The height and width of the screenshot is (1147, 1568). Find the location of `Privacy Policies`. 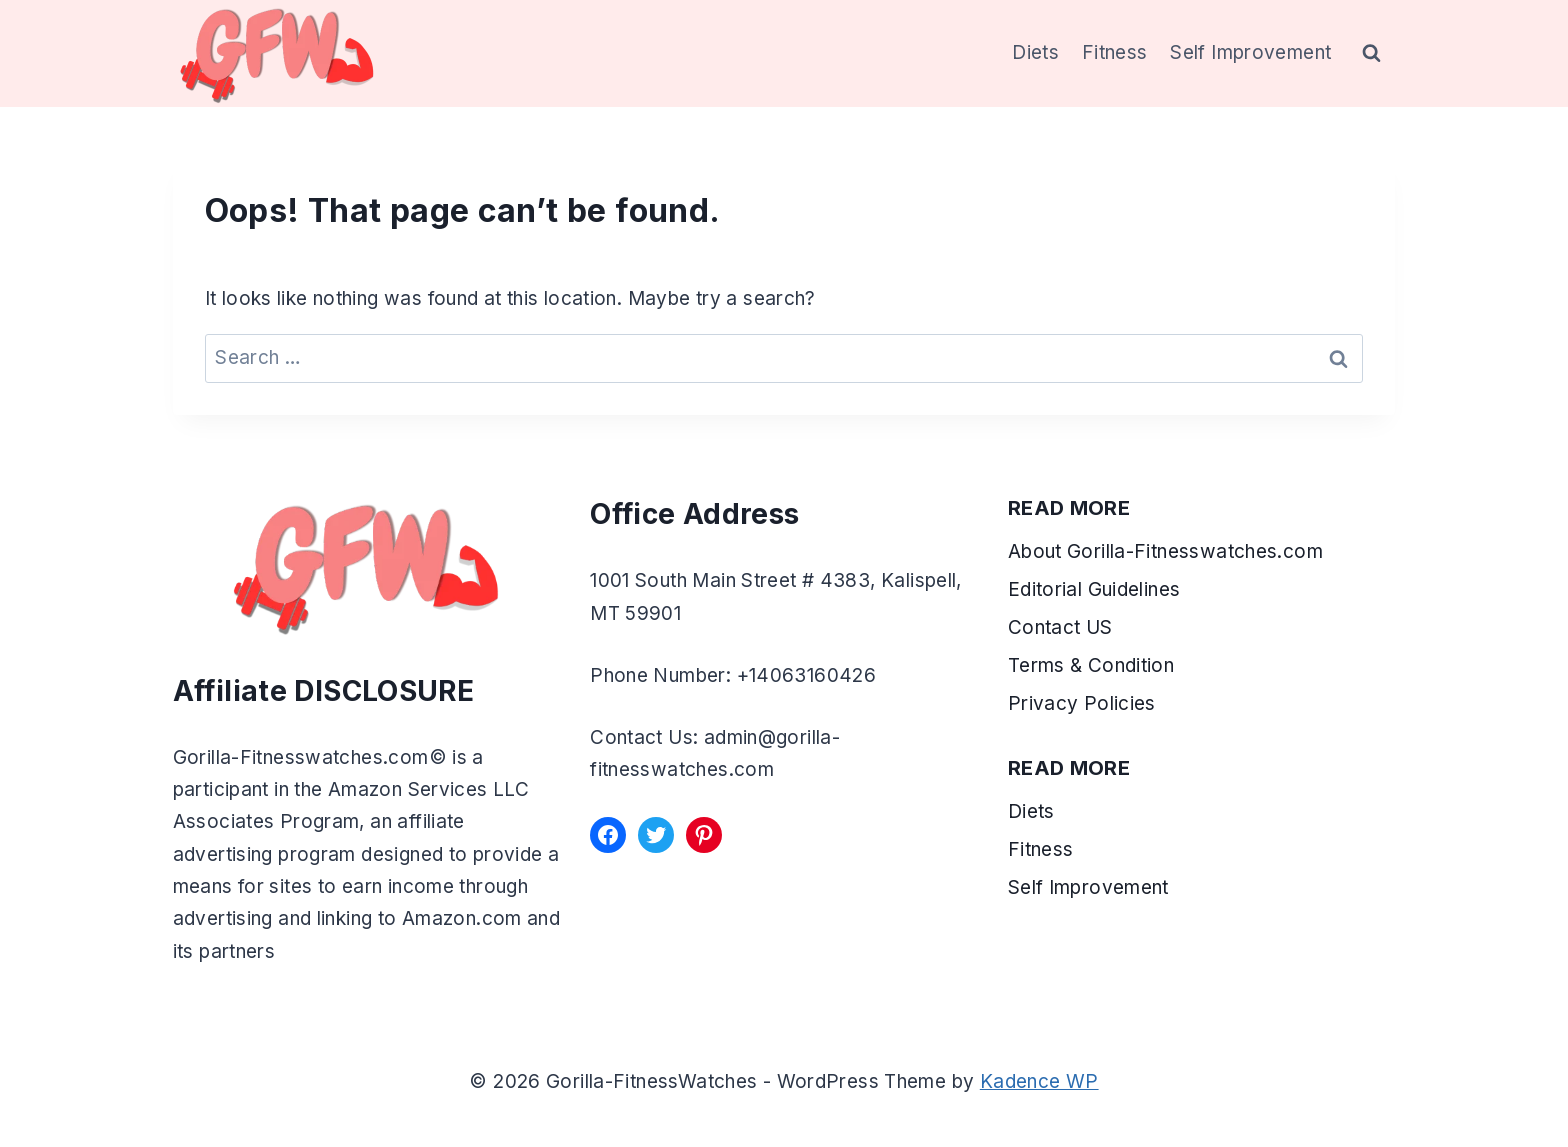

Privacy Policies is located at coordinates (1082, 703).